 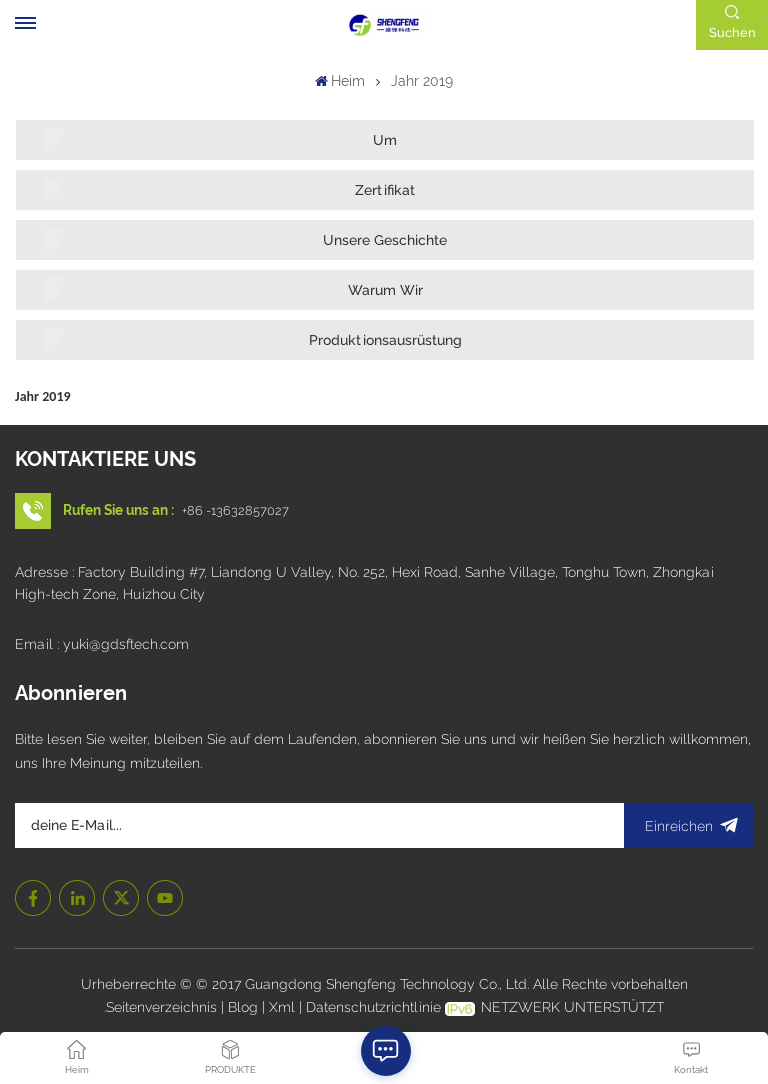 What do you see at coordinates (340, 81) in the screenshot?
I see `Heim` at bounding box center [340, 81].